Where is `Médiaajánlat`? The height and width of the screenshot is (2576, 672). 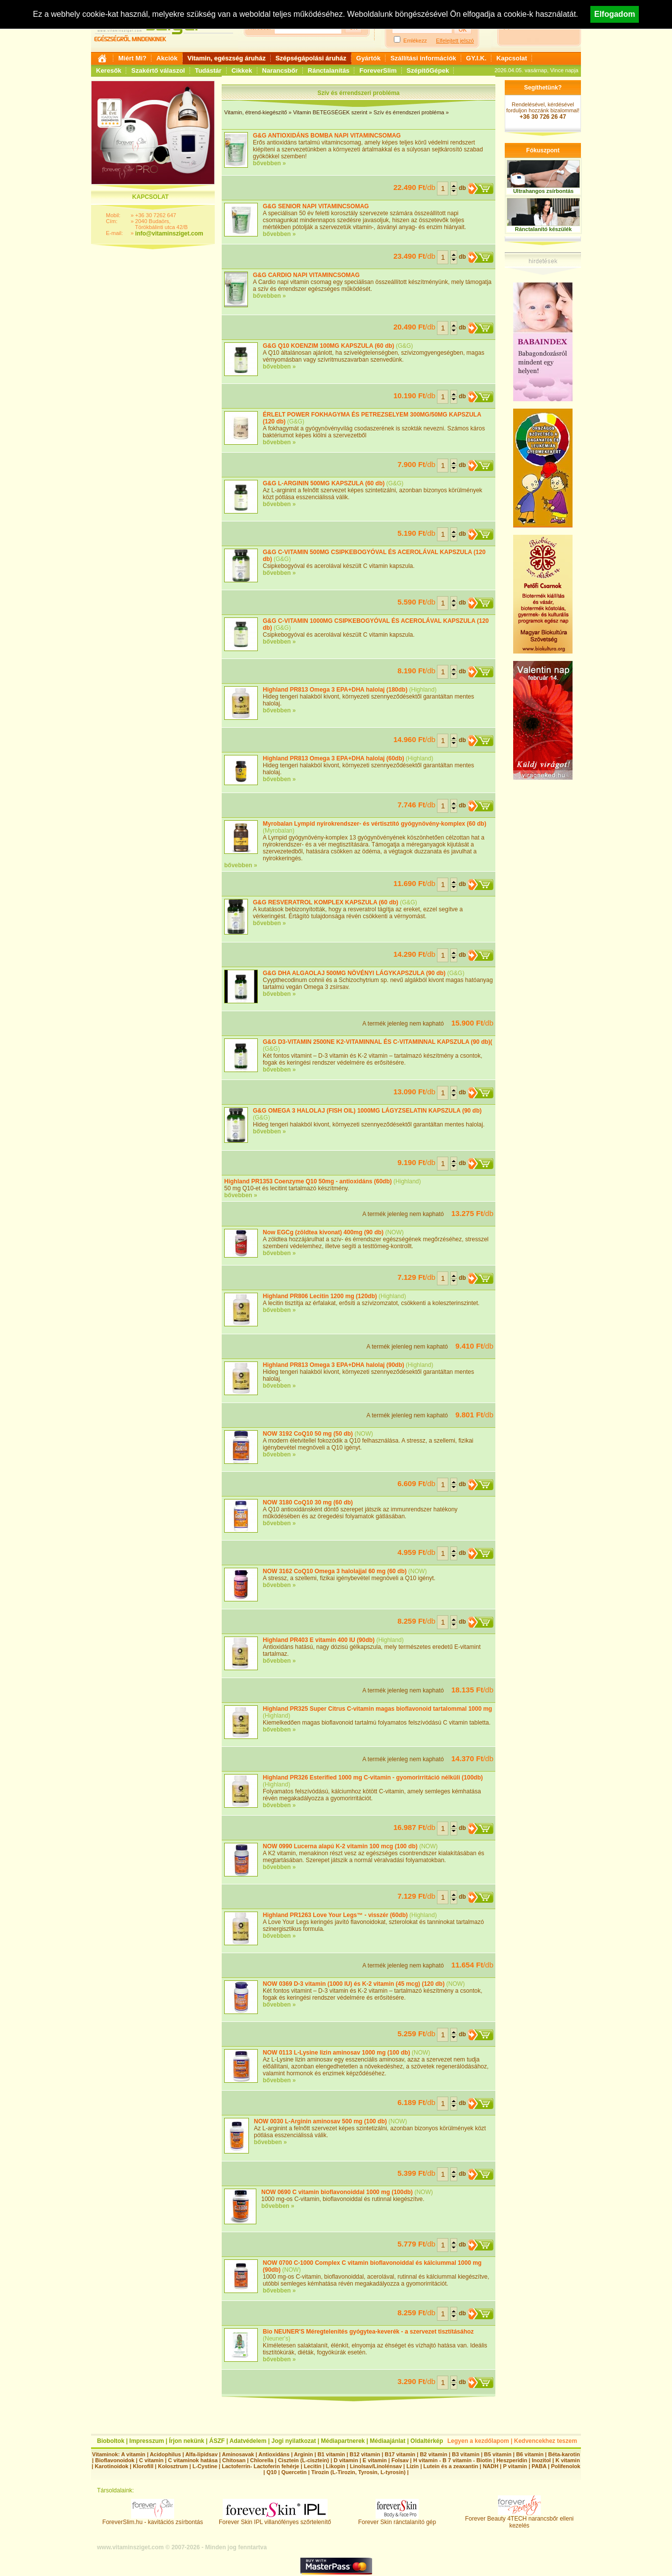
Médiaajánlat is located at coordinates (387, 2440).